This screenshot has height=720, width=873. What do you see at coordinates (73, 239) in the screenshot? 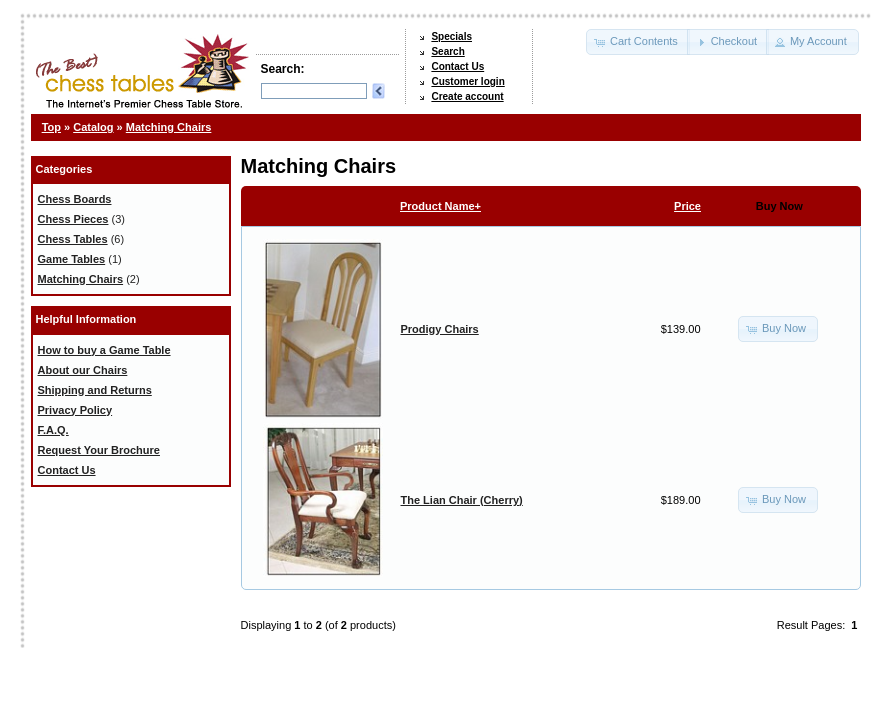
I see `Chess Tables` at bounding box center [73, 239].